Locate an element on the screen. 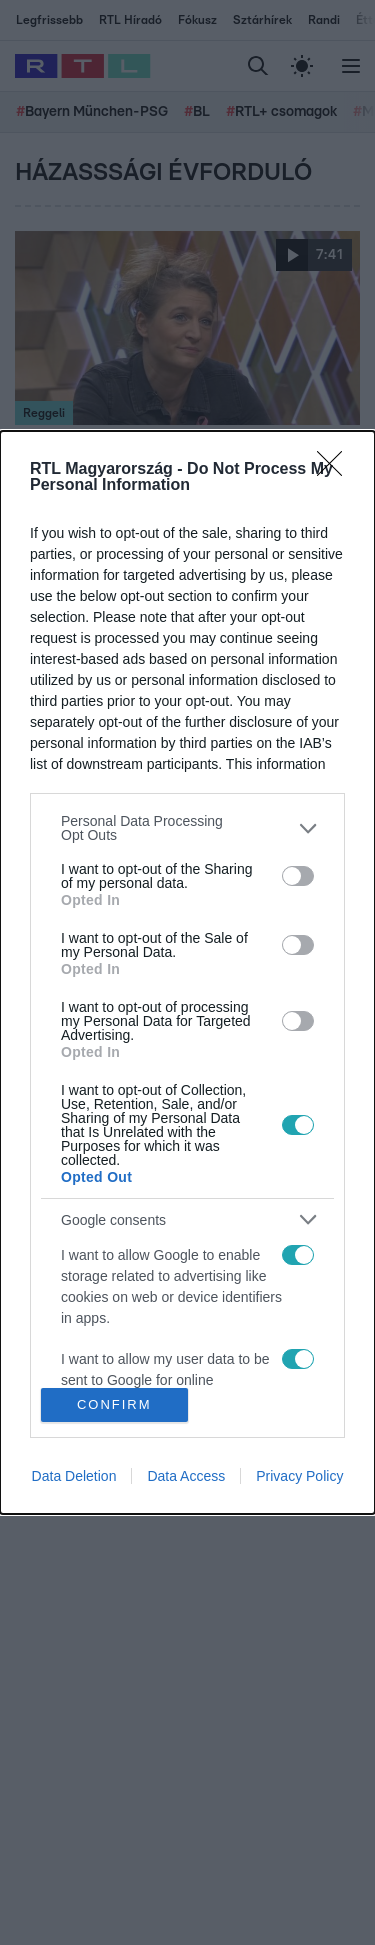 This screenshot has width=375, height=1945. [listitem] is located at coordinates (187, 828).